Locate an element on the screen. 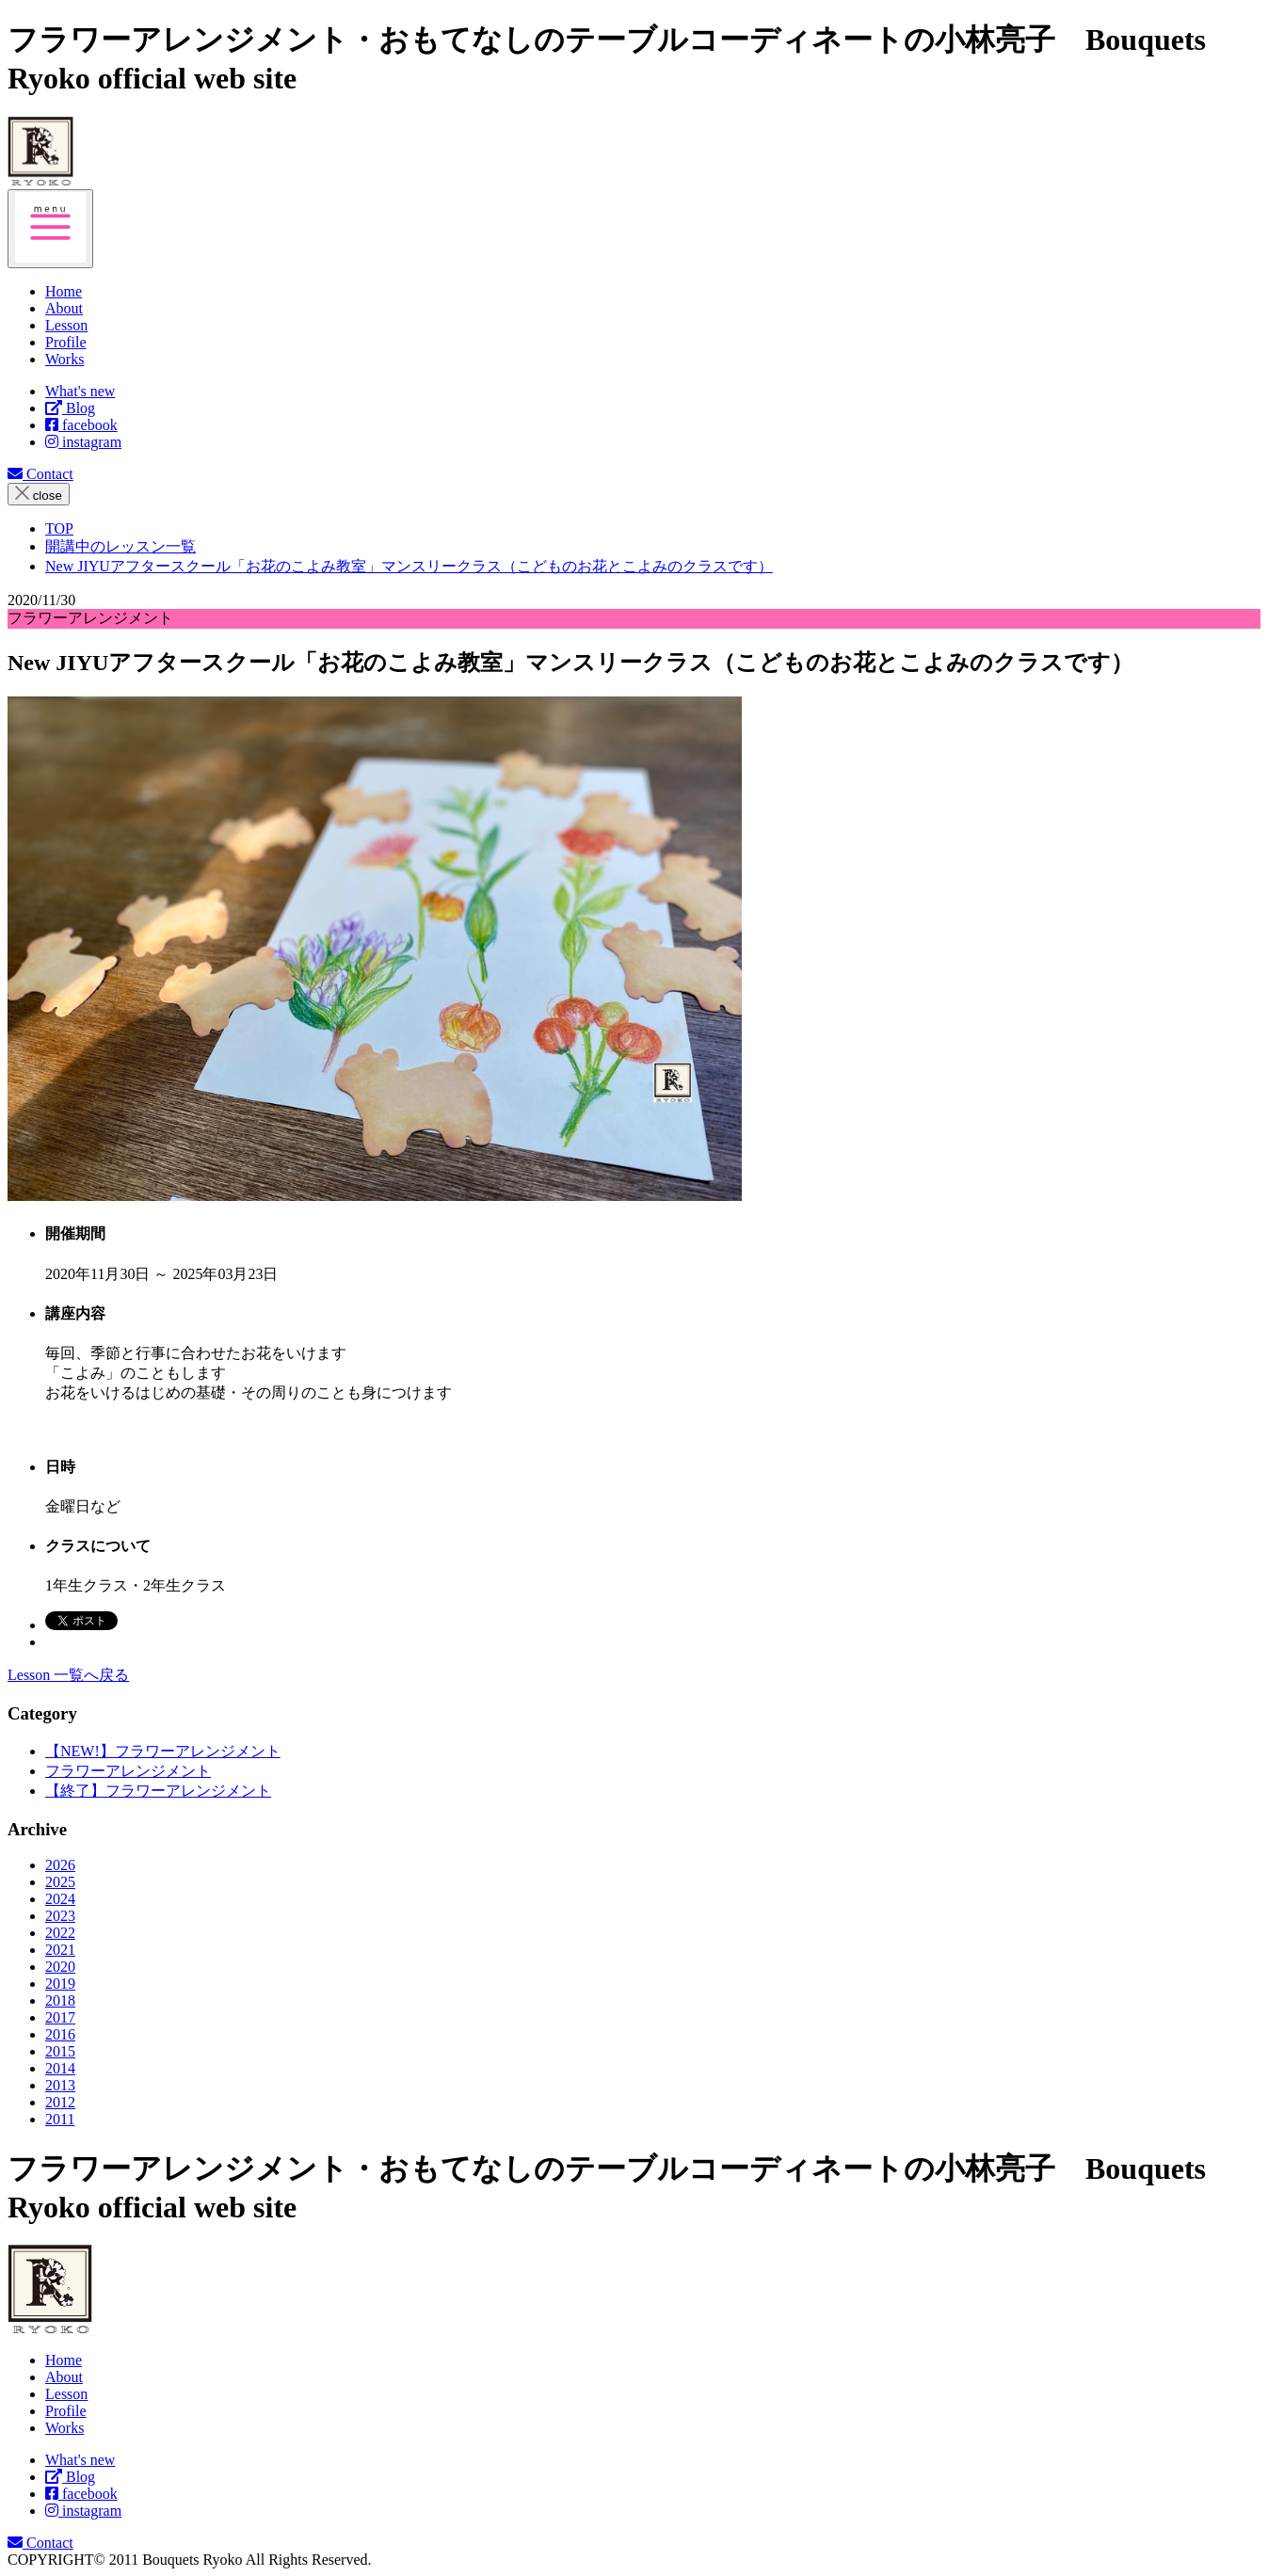 This screenshot has width=1268, height=2576. 2022 is located at coordinates (60, 1933).